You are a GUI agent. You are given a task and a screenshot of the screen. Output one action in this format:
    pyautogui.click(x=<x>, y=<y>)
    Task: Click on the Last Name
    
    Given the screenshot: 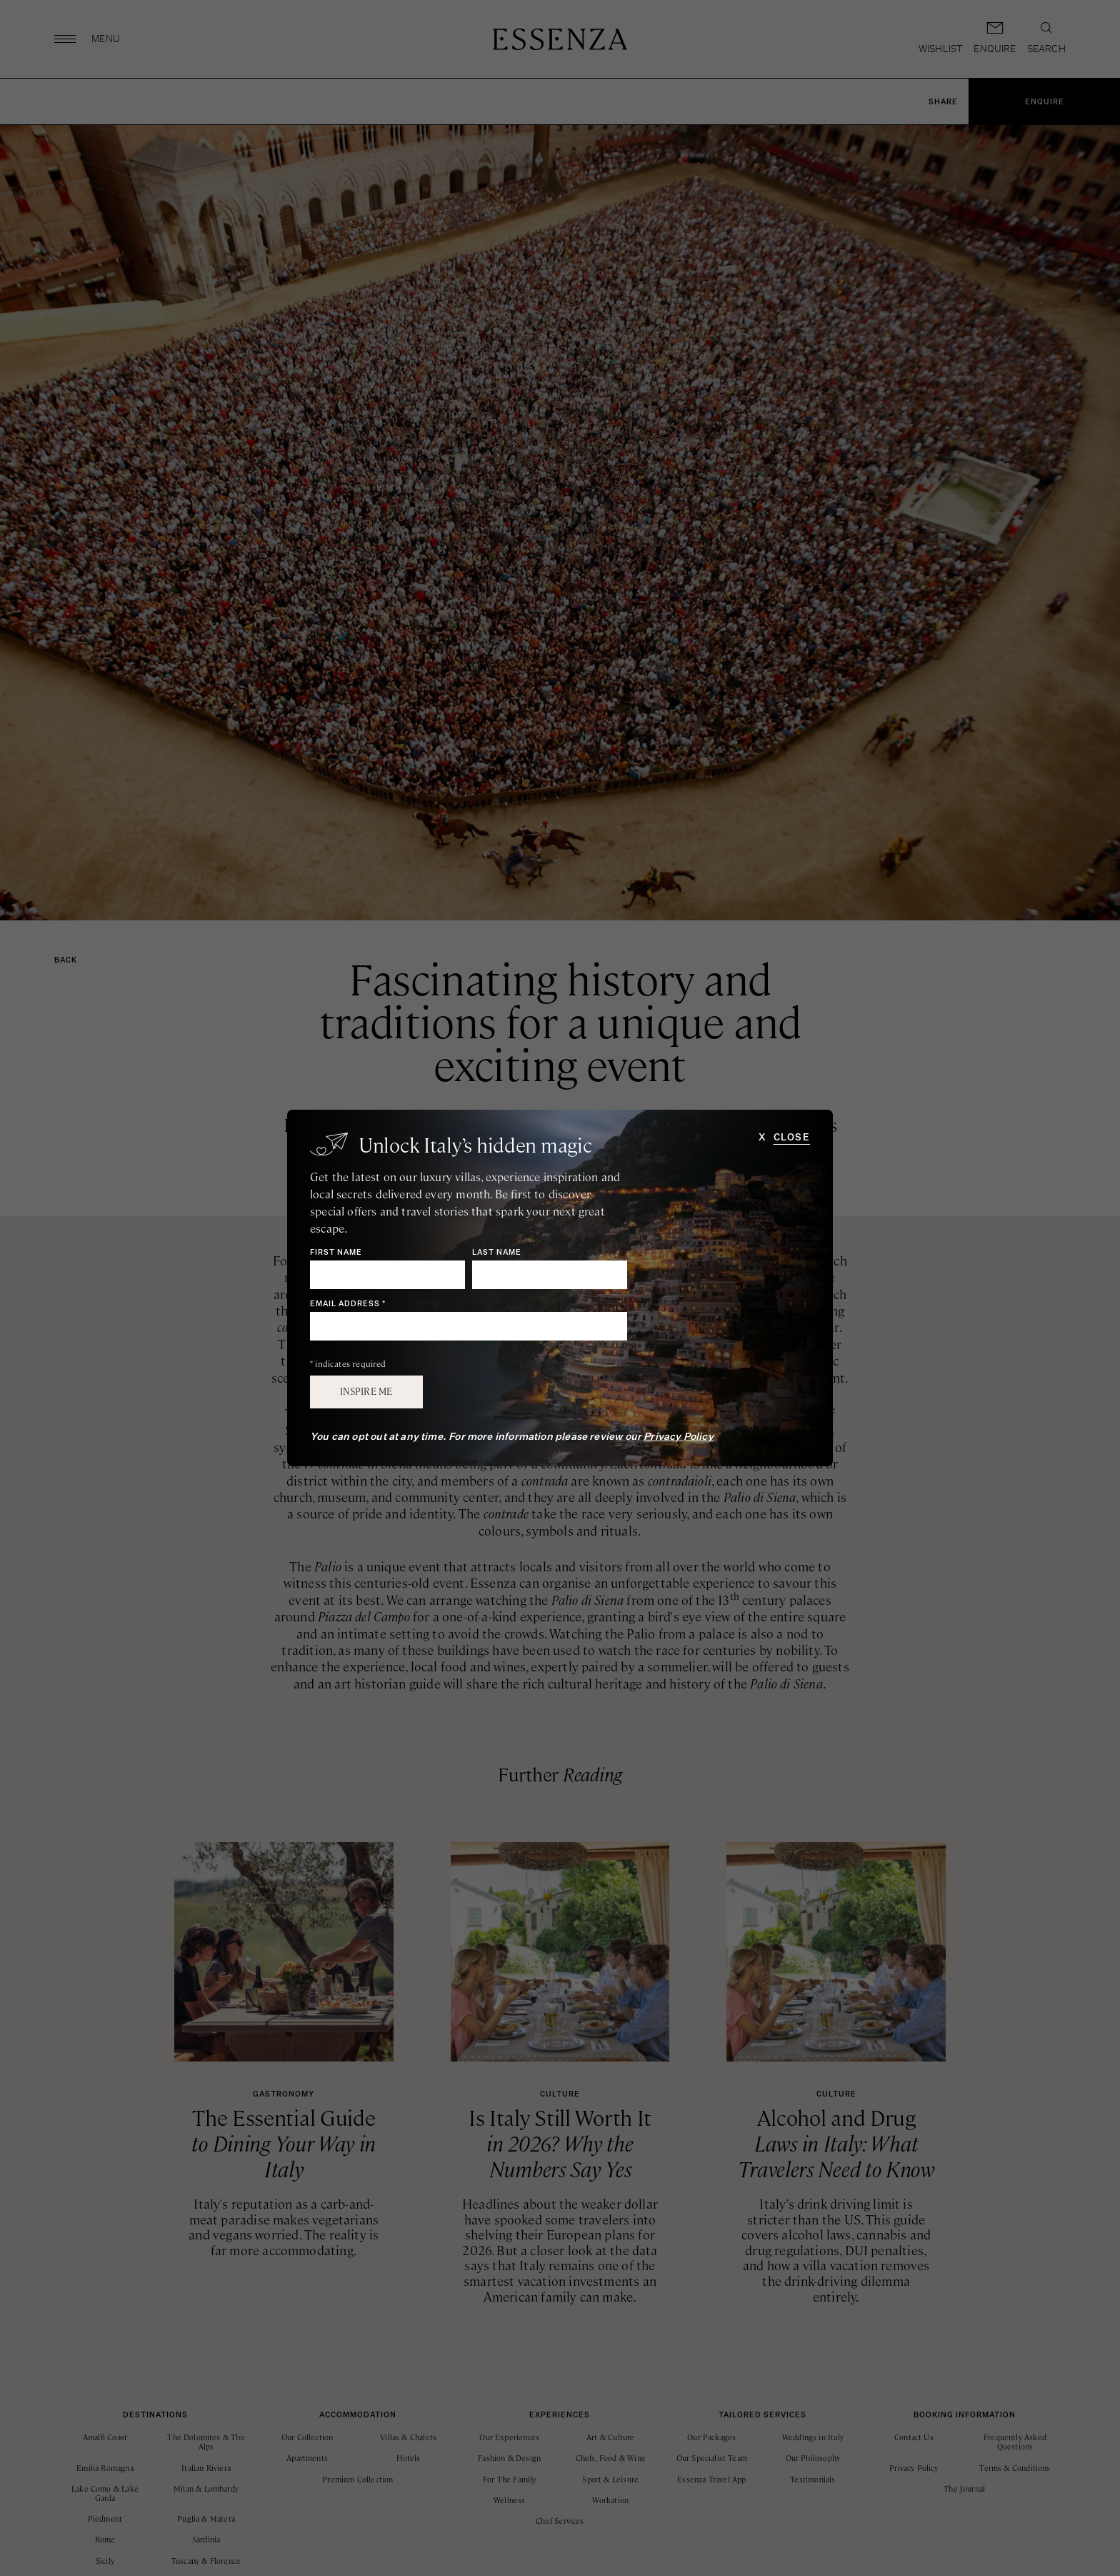 What is the action you would take?
    pyautogui.click(x=496, y=1252)
    